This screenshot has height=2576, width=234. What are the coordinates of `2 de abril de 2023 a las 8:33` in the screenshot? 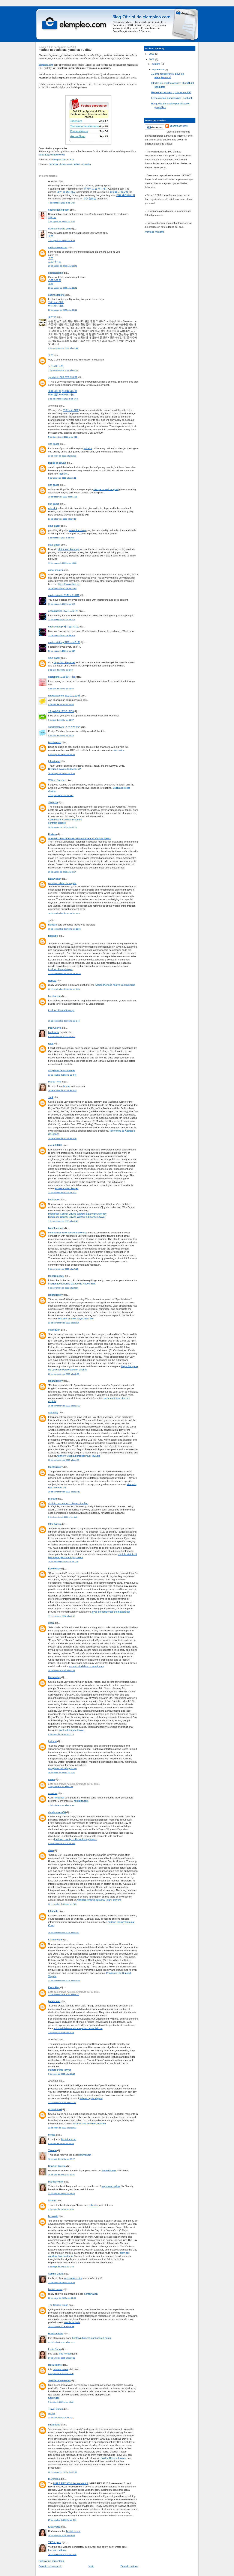 It's located at (60, 670).